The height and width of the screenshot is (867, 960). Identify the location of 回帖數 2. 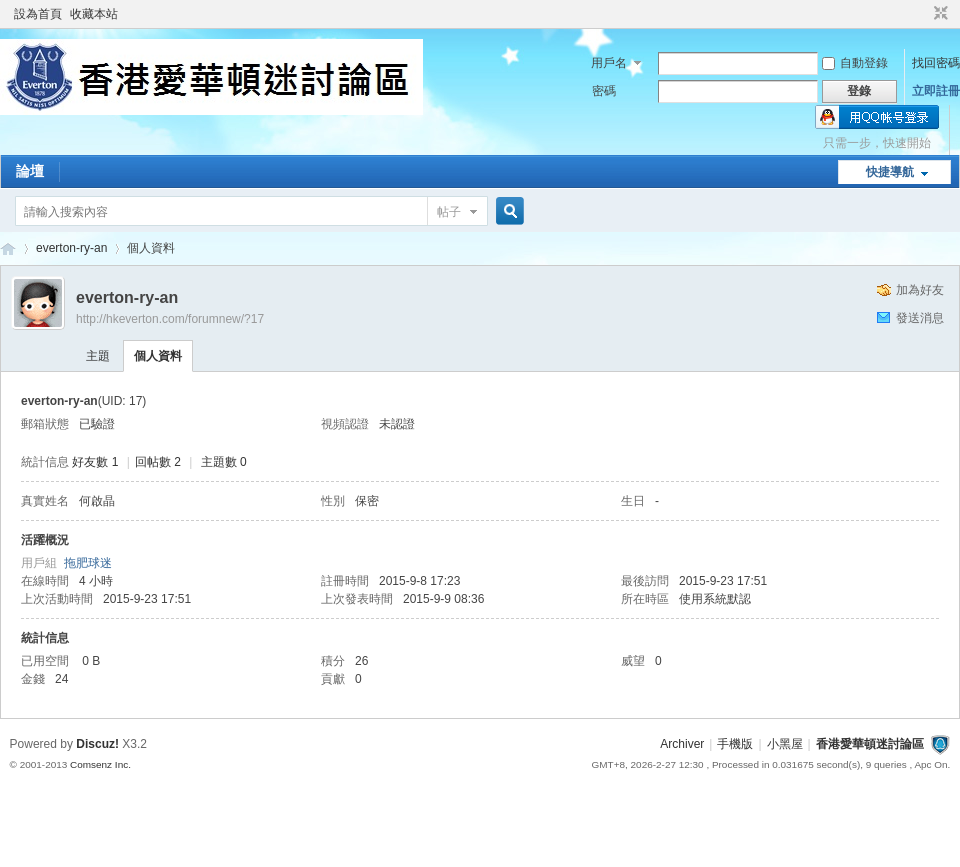
(158, 462).